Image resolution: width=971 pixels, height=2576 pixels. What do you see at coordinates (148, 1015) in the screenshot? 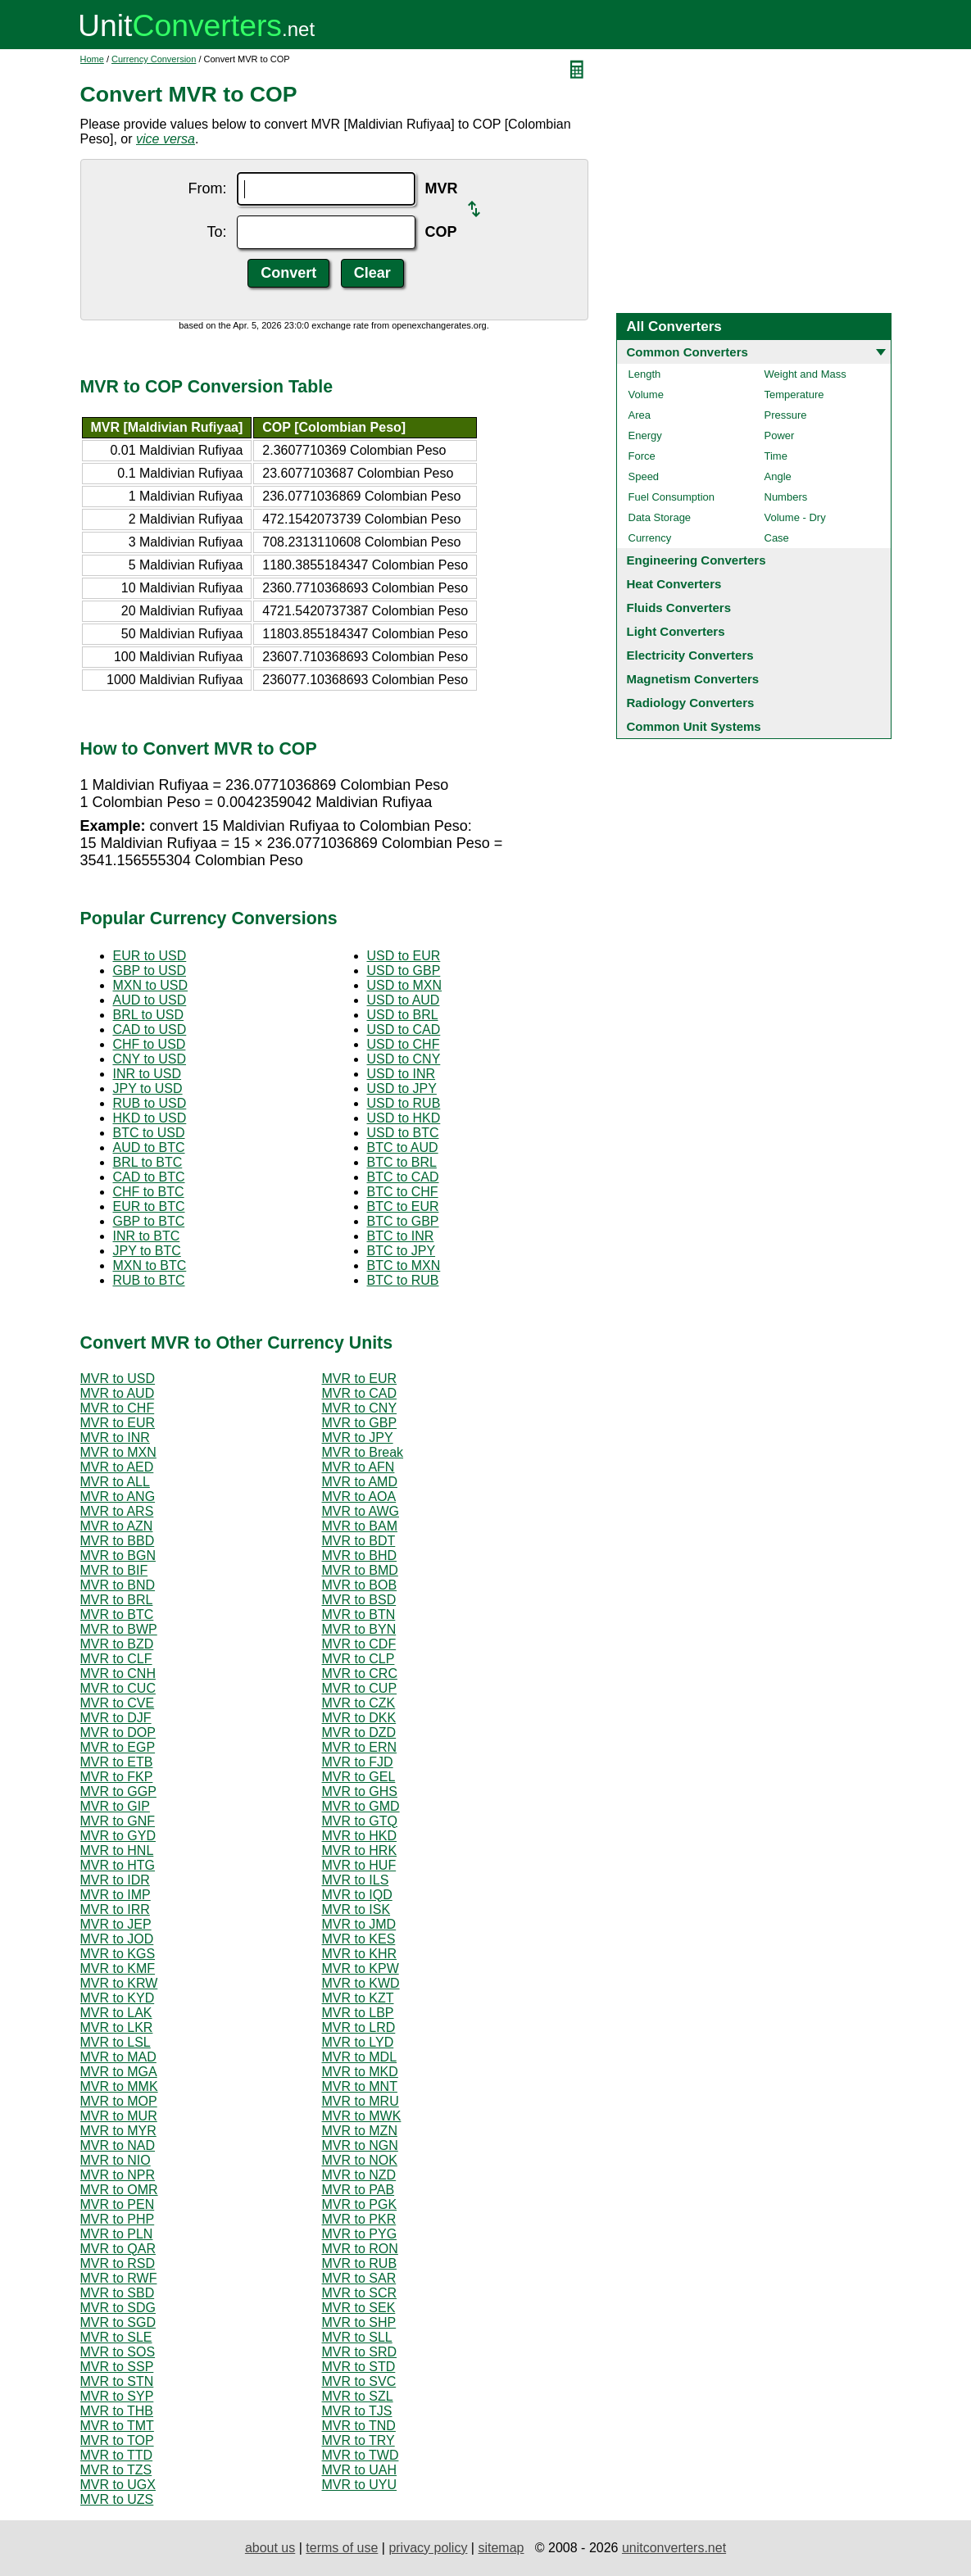
I see `BRL to USD` at bounding box center [148, 1015].